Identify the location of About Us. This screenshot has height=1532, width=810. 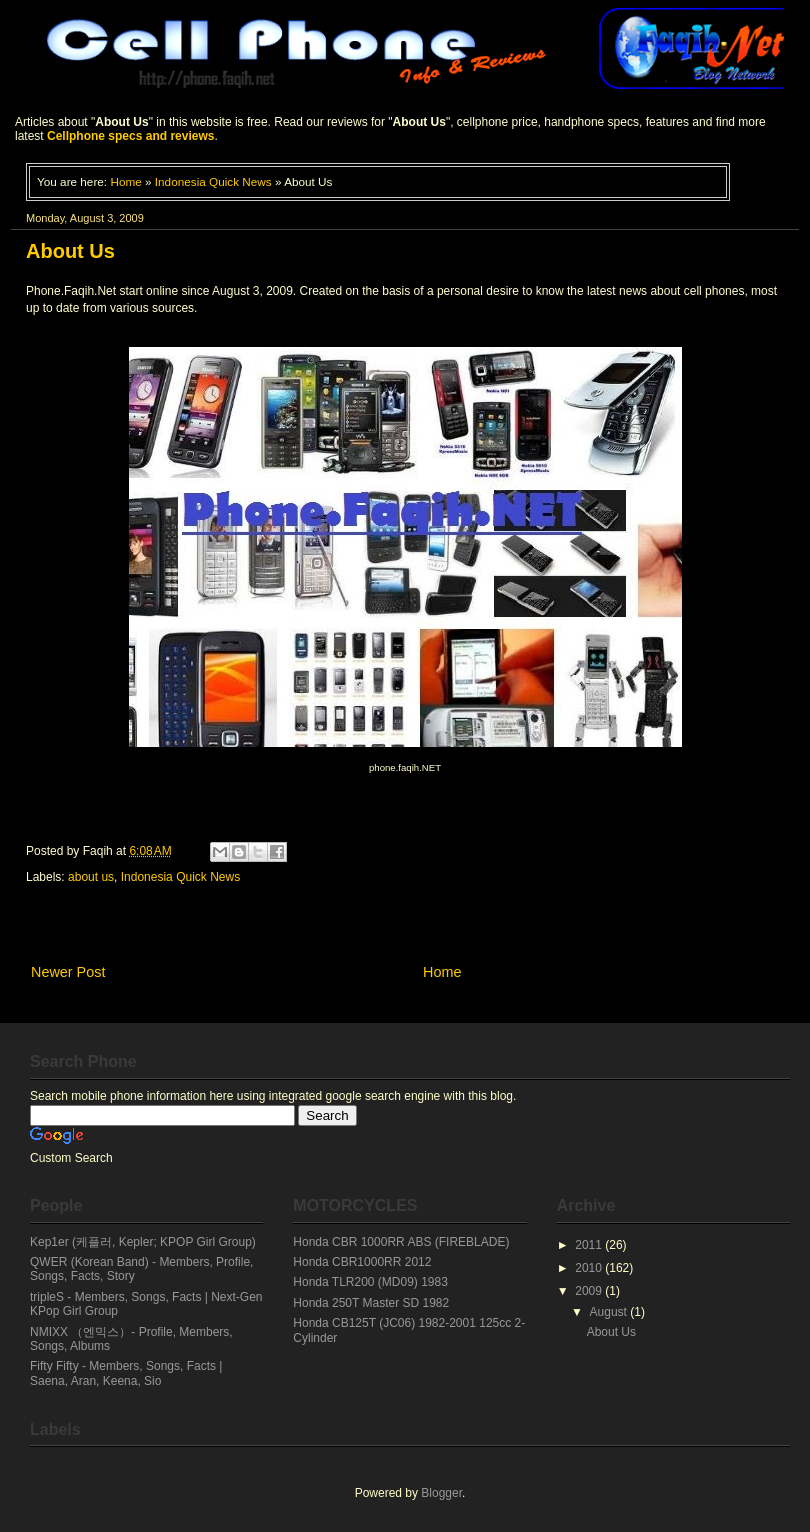
(611, 1332).